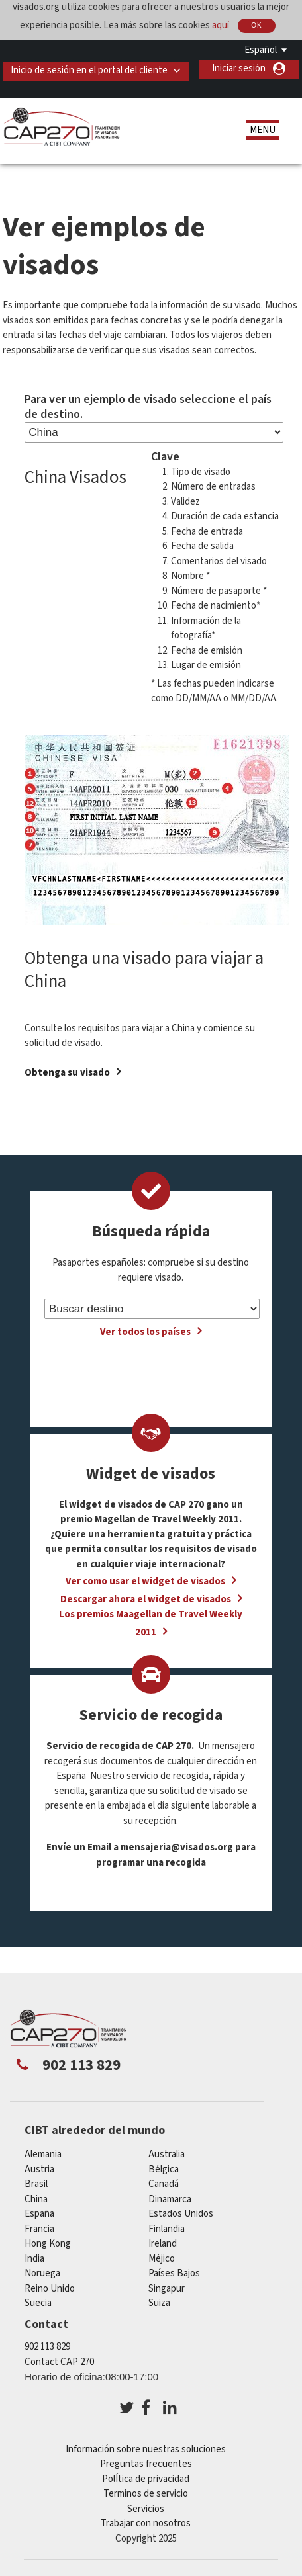  I want to click on 902 113 829, so click(47, 2348).